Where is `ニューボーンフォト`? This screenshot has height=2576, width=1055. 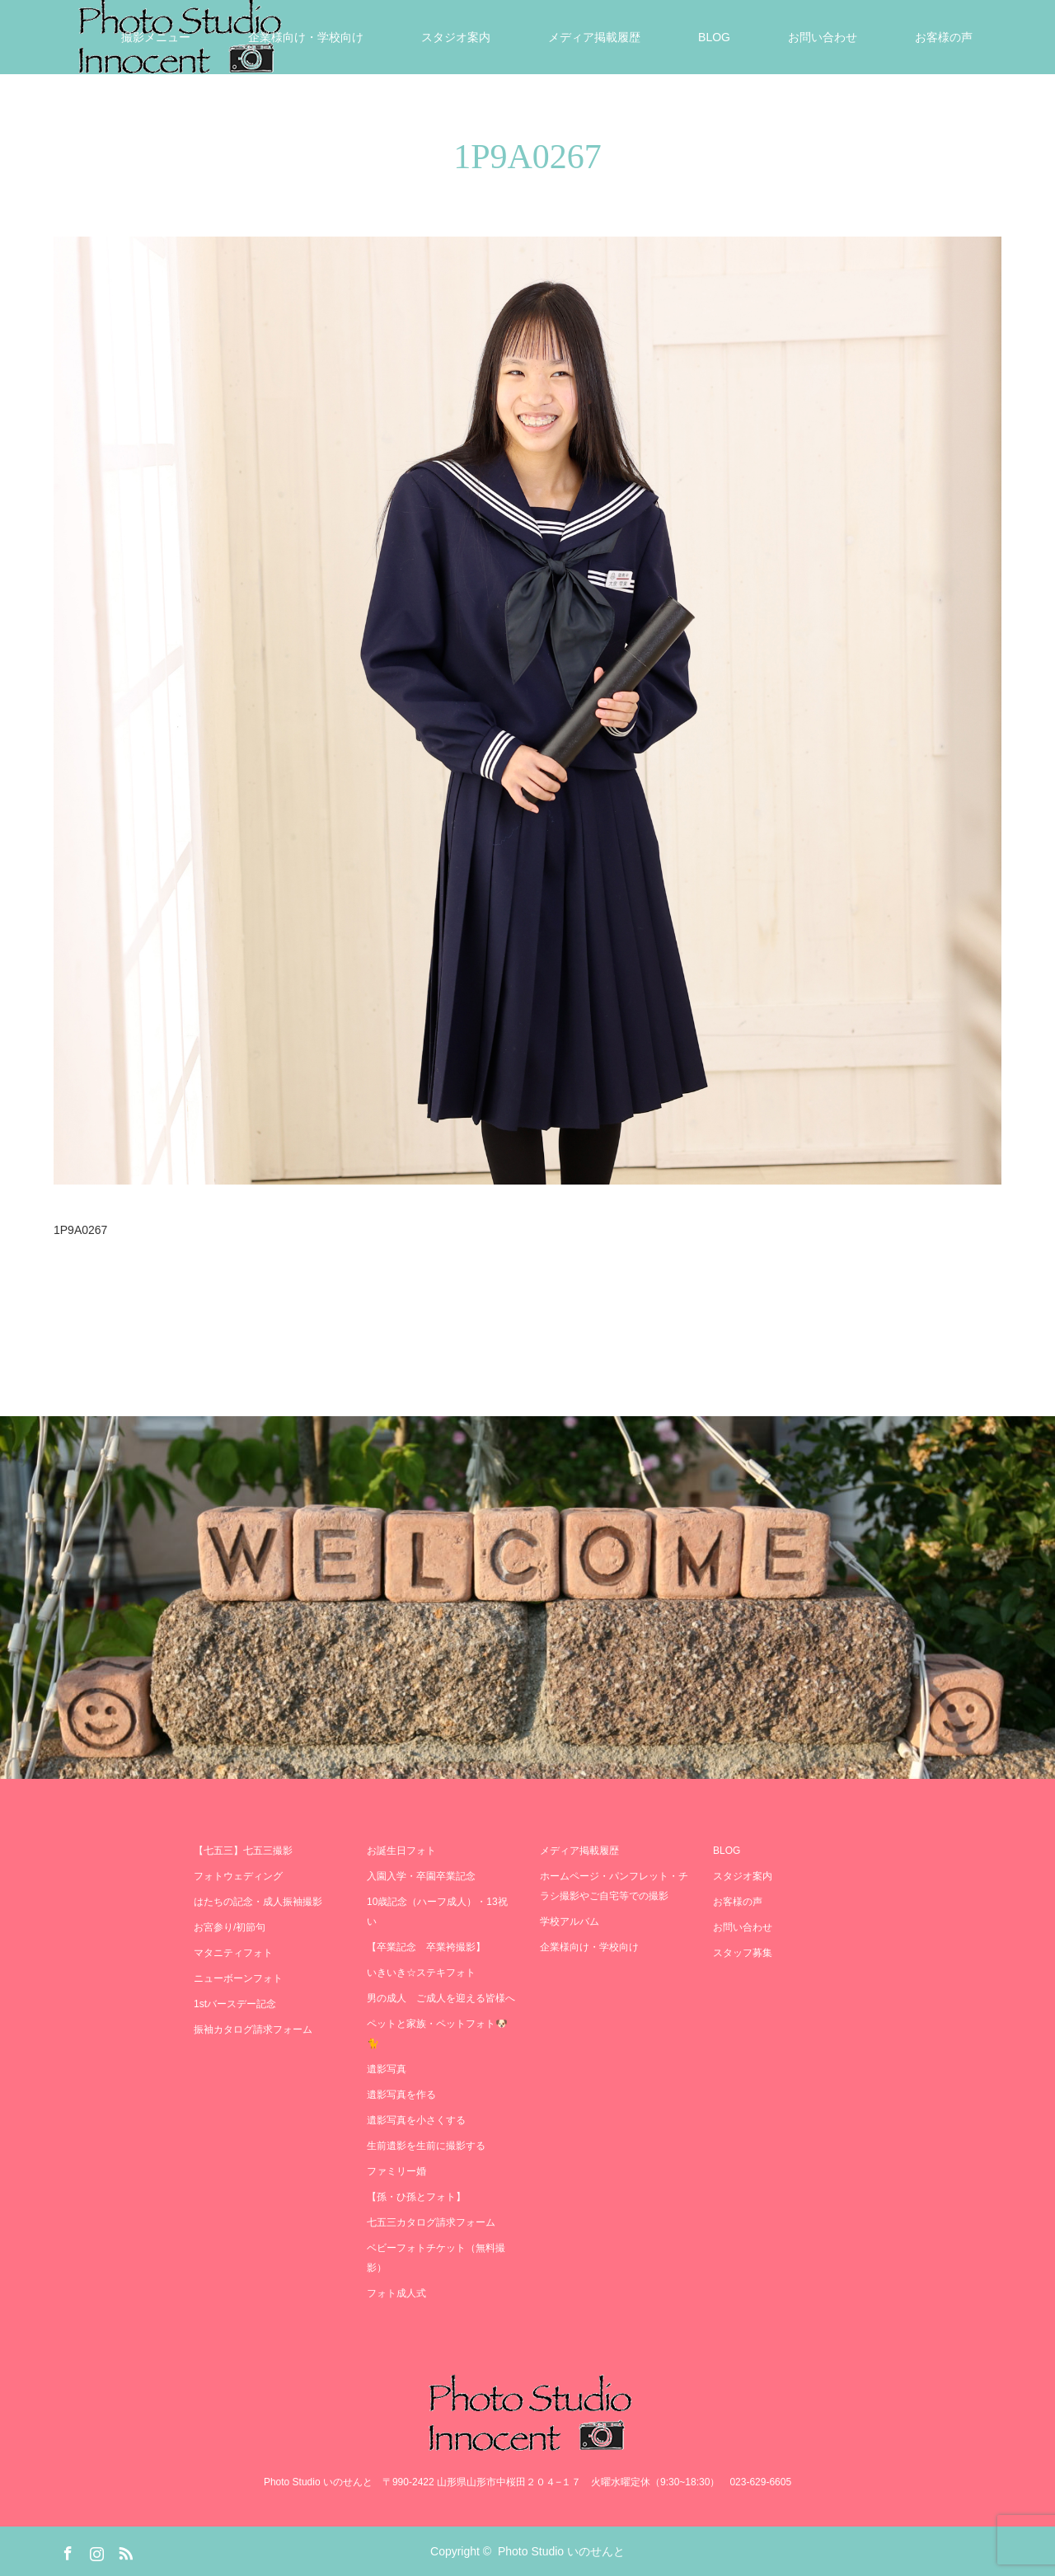
ニューボーンフォト is located at coordinates (238, 1978).